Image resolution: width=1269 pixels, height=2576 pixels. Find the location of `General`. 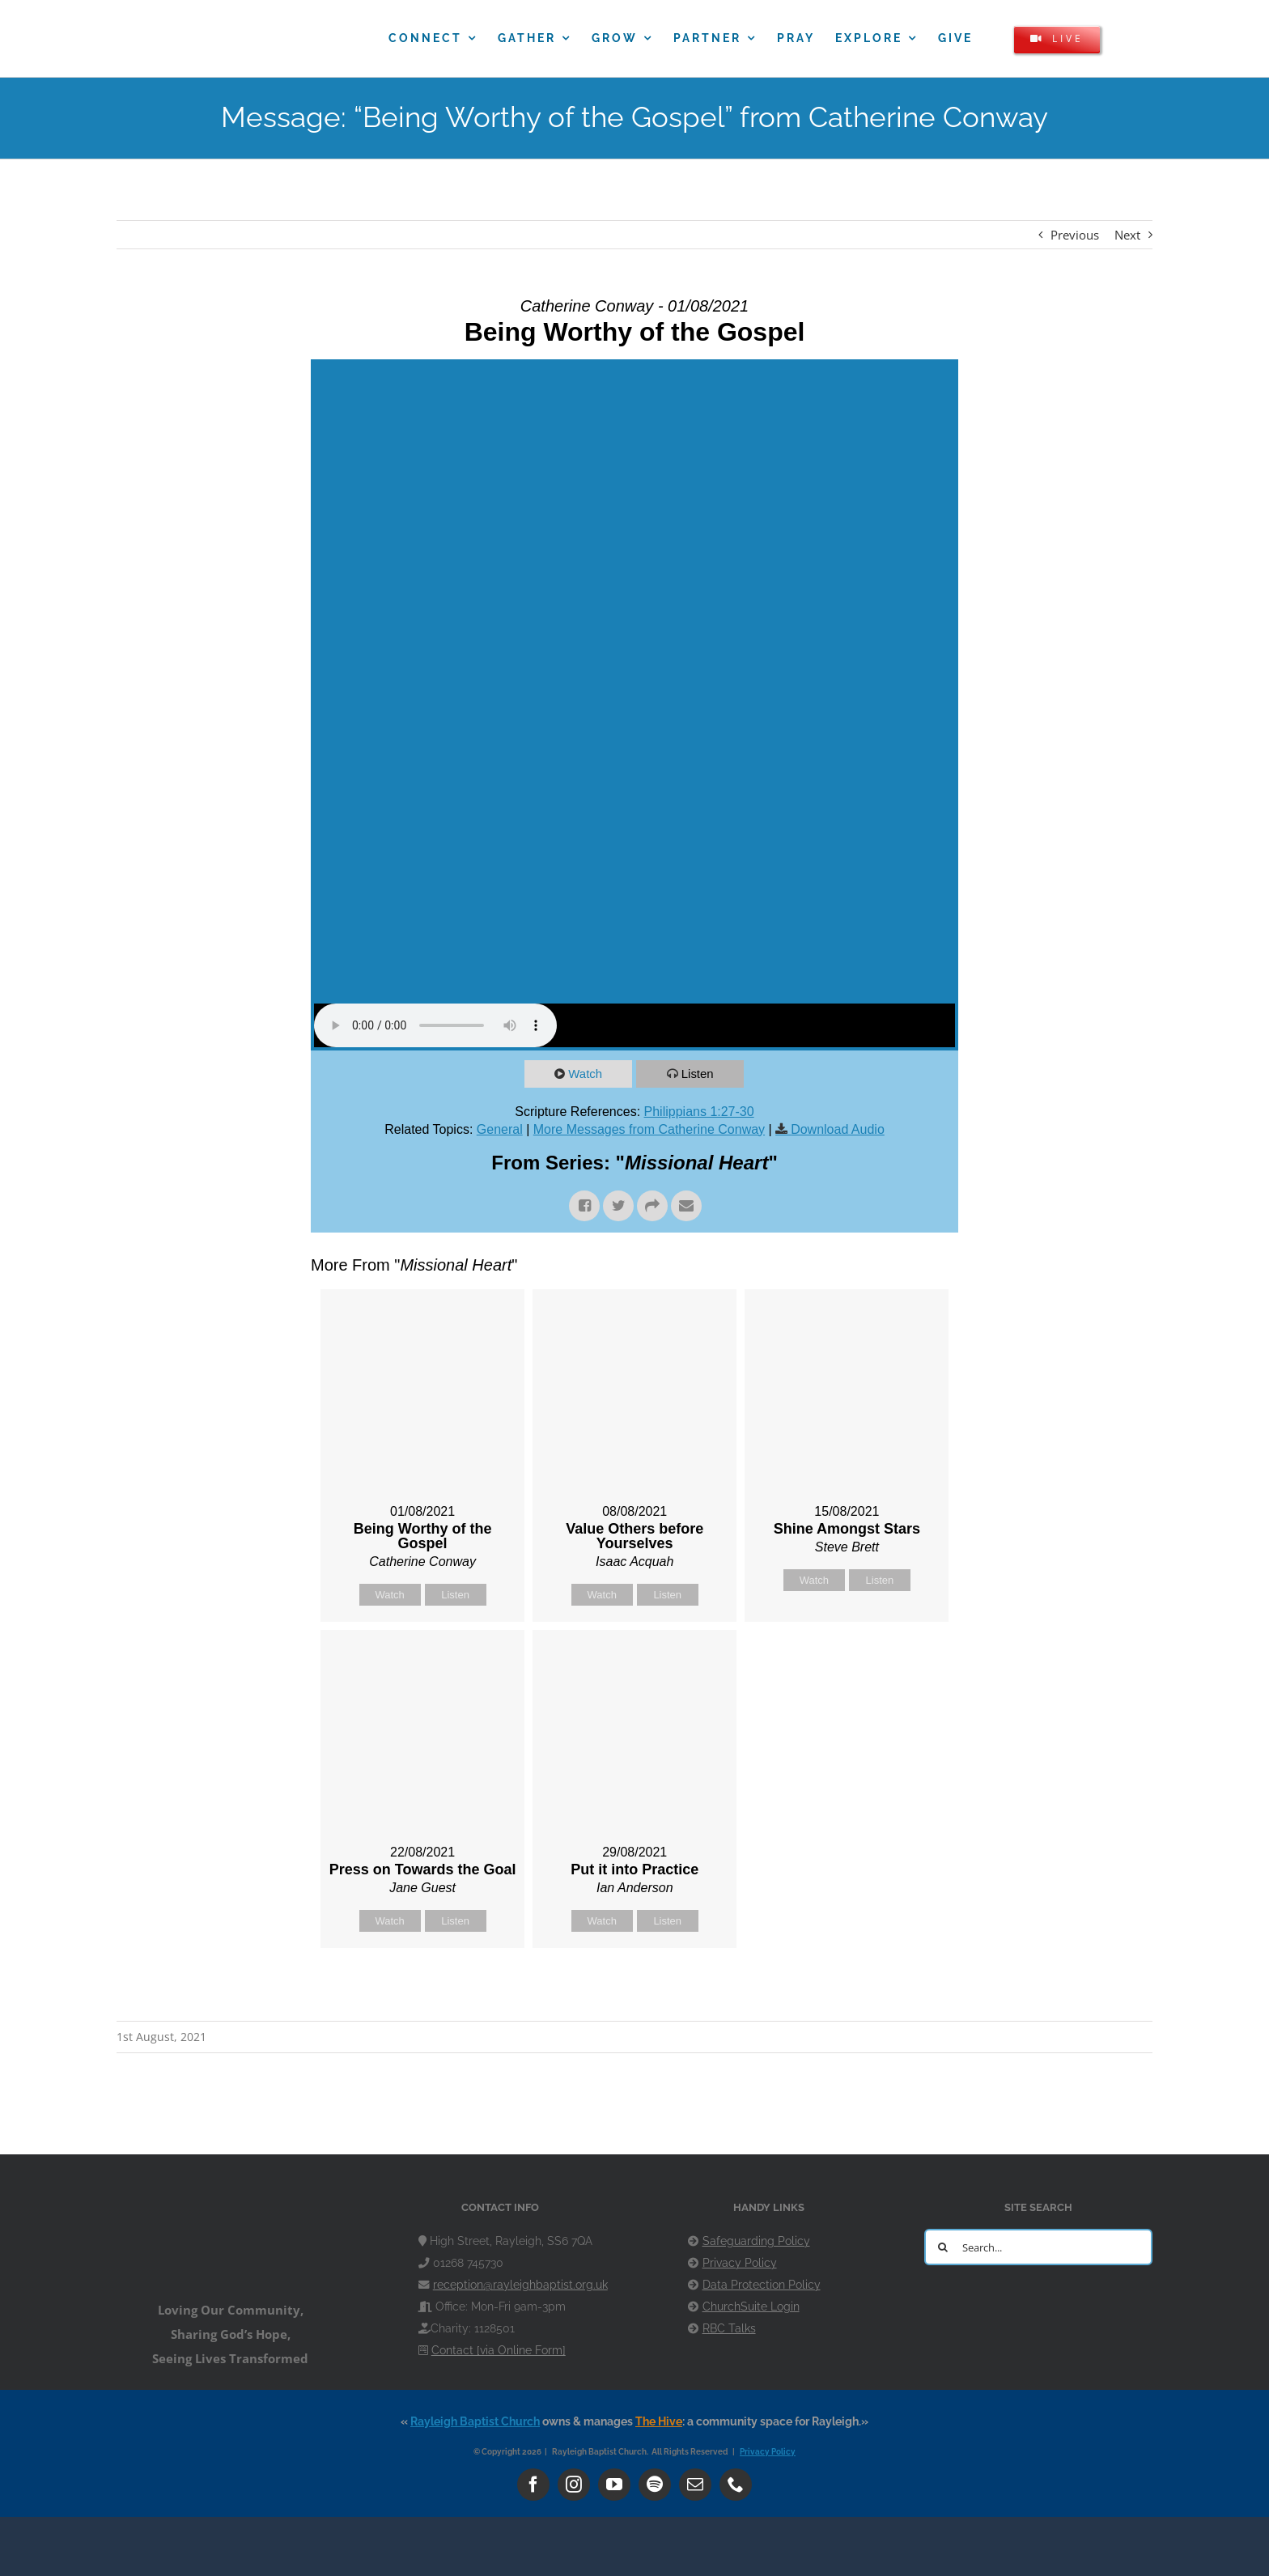

General is located at coordinates (500, 1129).